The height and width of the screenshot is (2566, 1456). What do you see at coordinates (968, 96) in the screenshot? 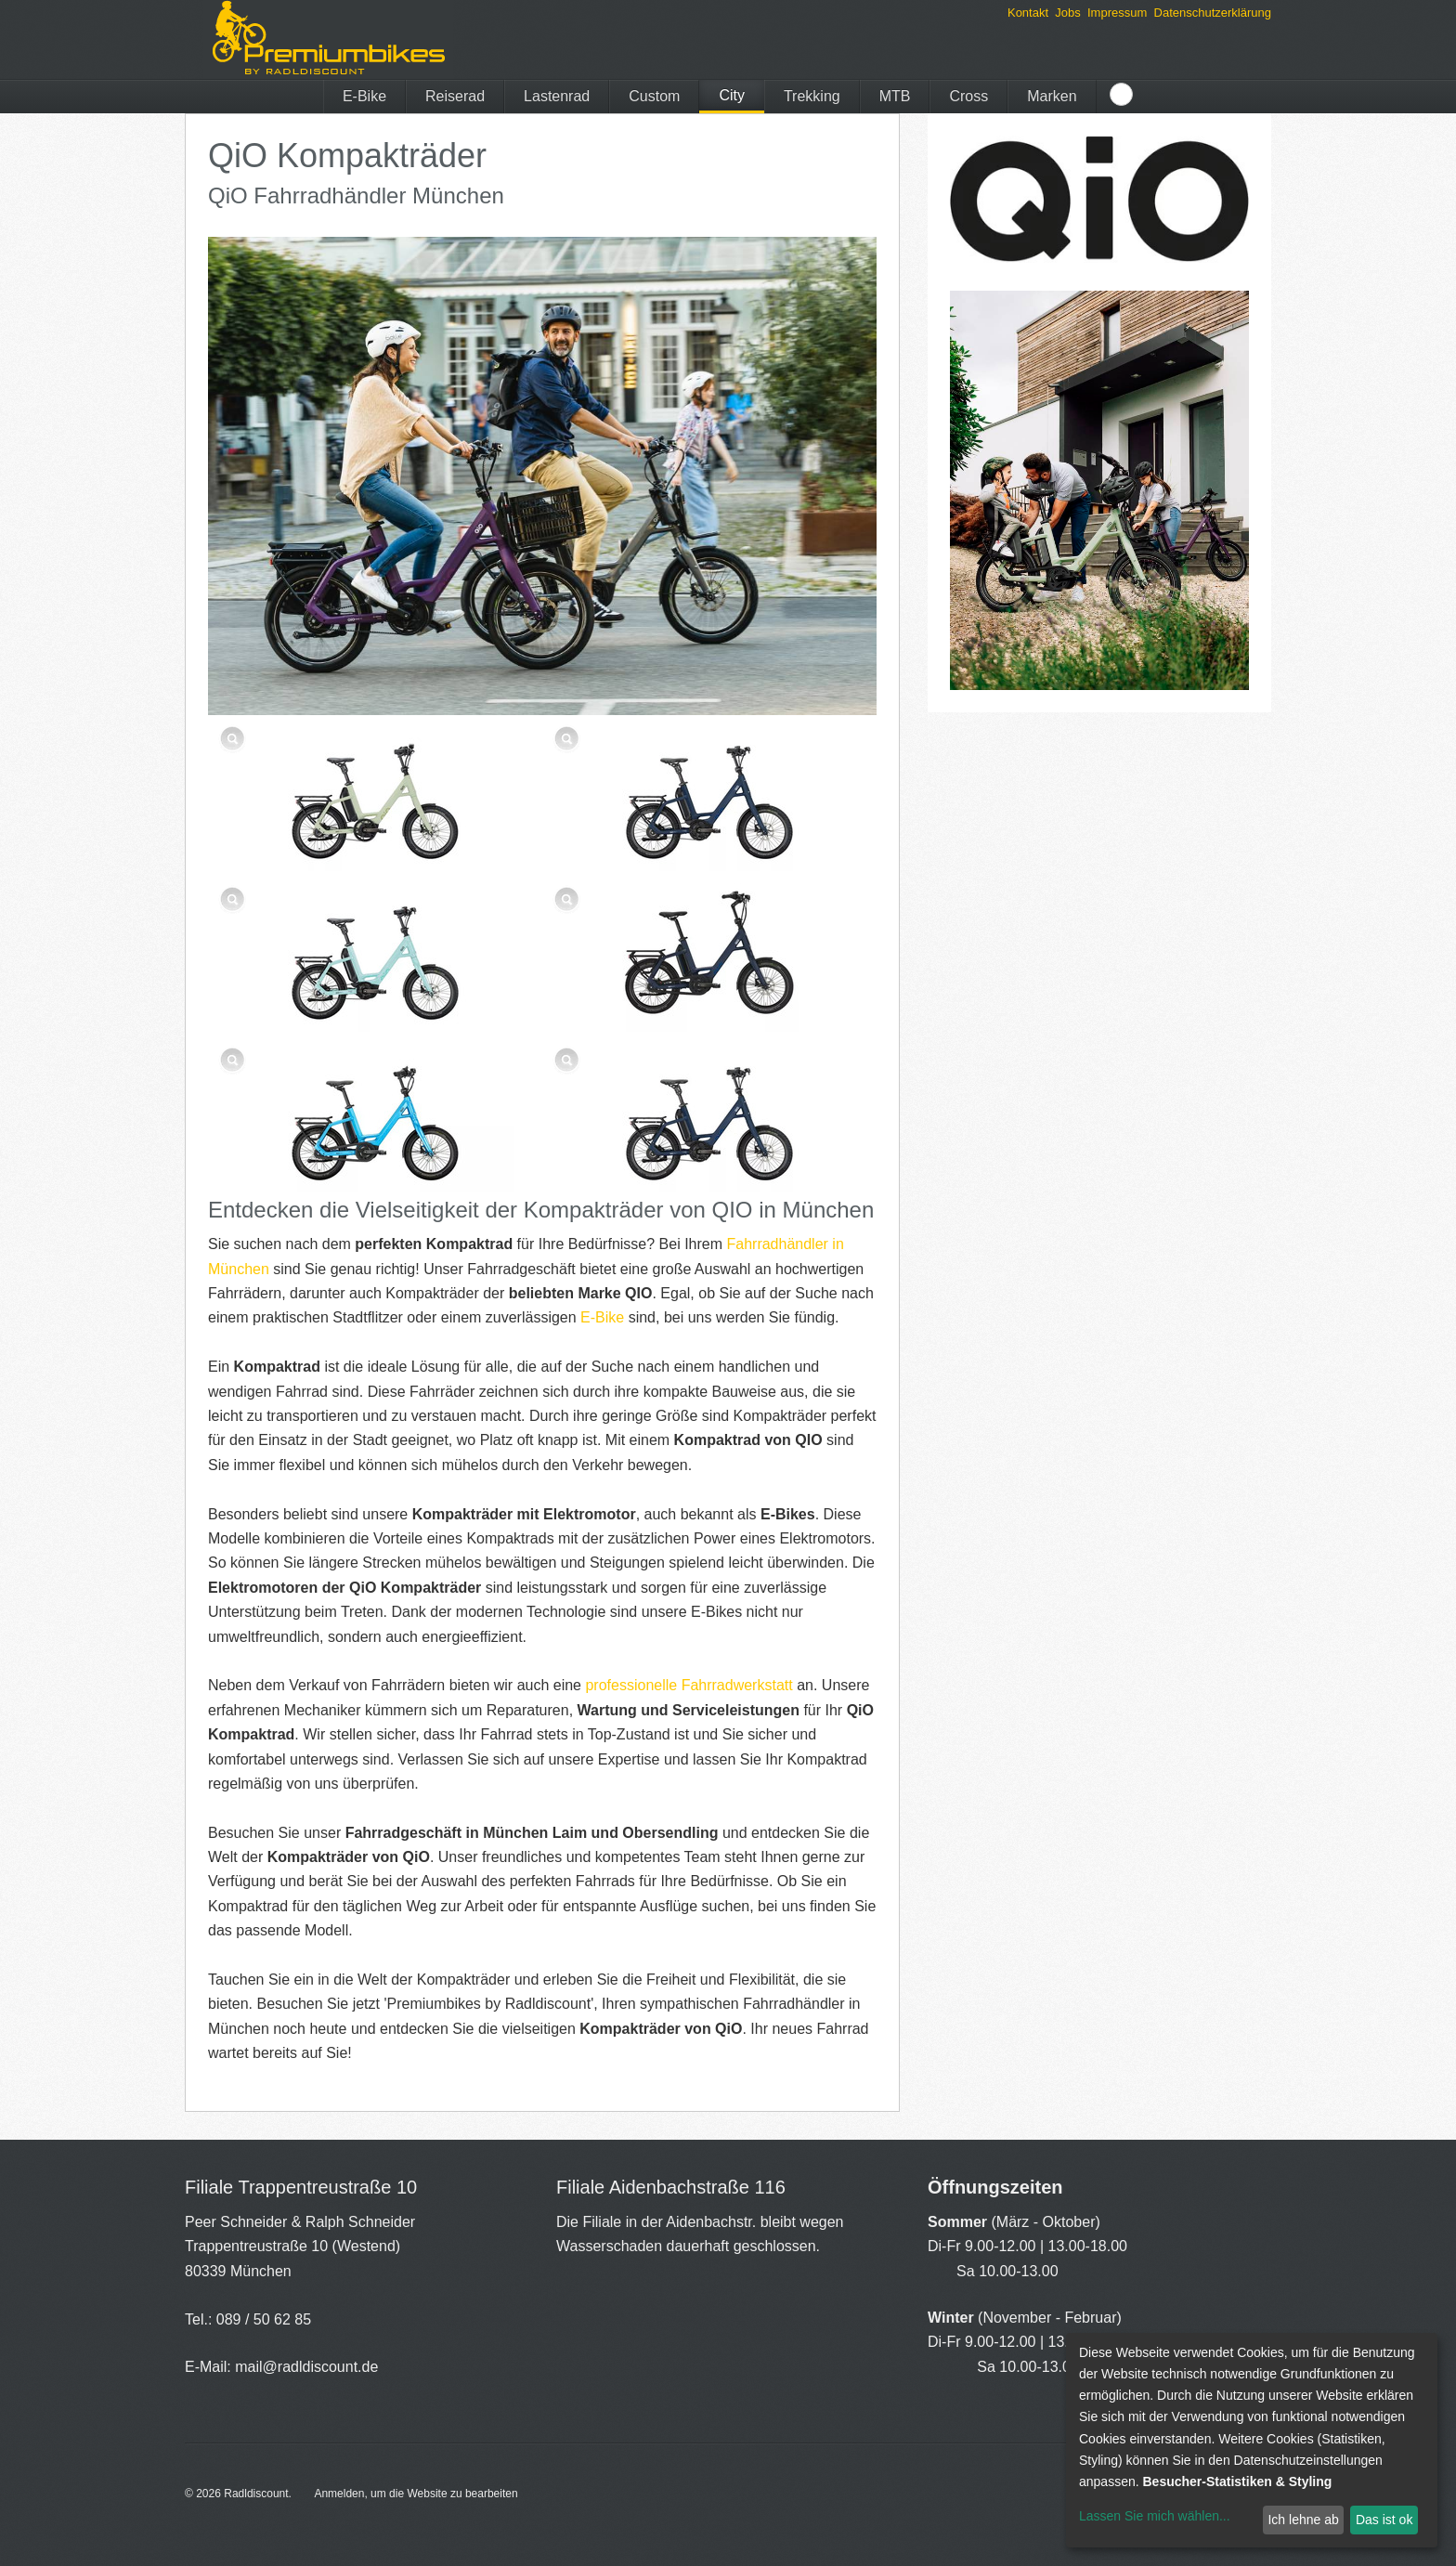
I see `Cross` at bounding box center [968, 96].